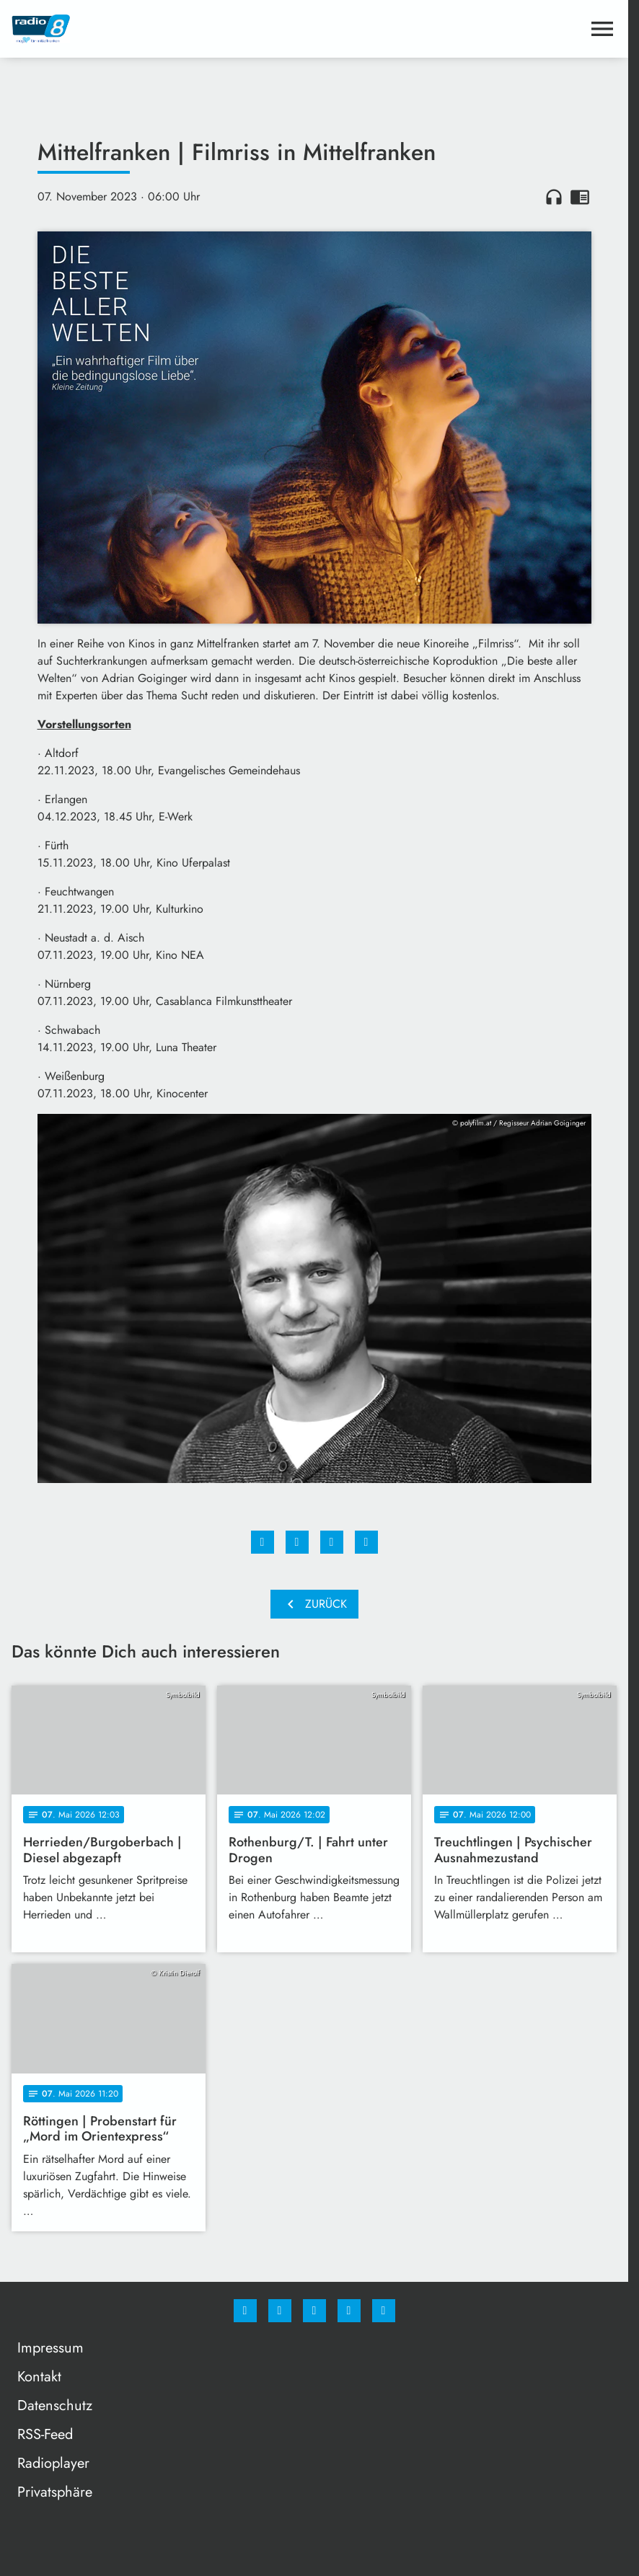 The width and height of the screenshot is (639, 2576). Describe the element at coordinates (163, 28) in the screenshot. I see `[Radio 8: Zur Startseite]` at that location.